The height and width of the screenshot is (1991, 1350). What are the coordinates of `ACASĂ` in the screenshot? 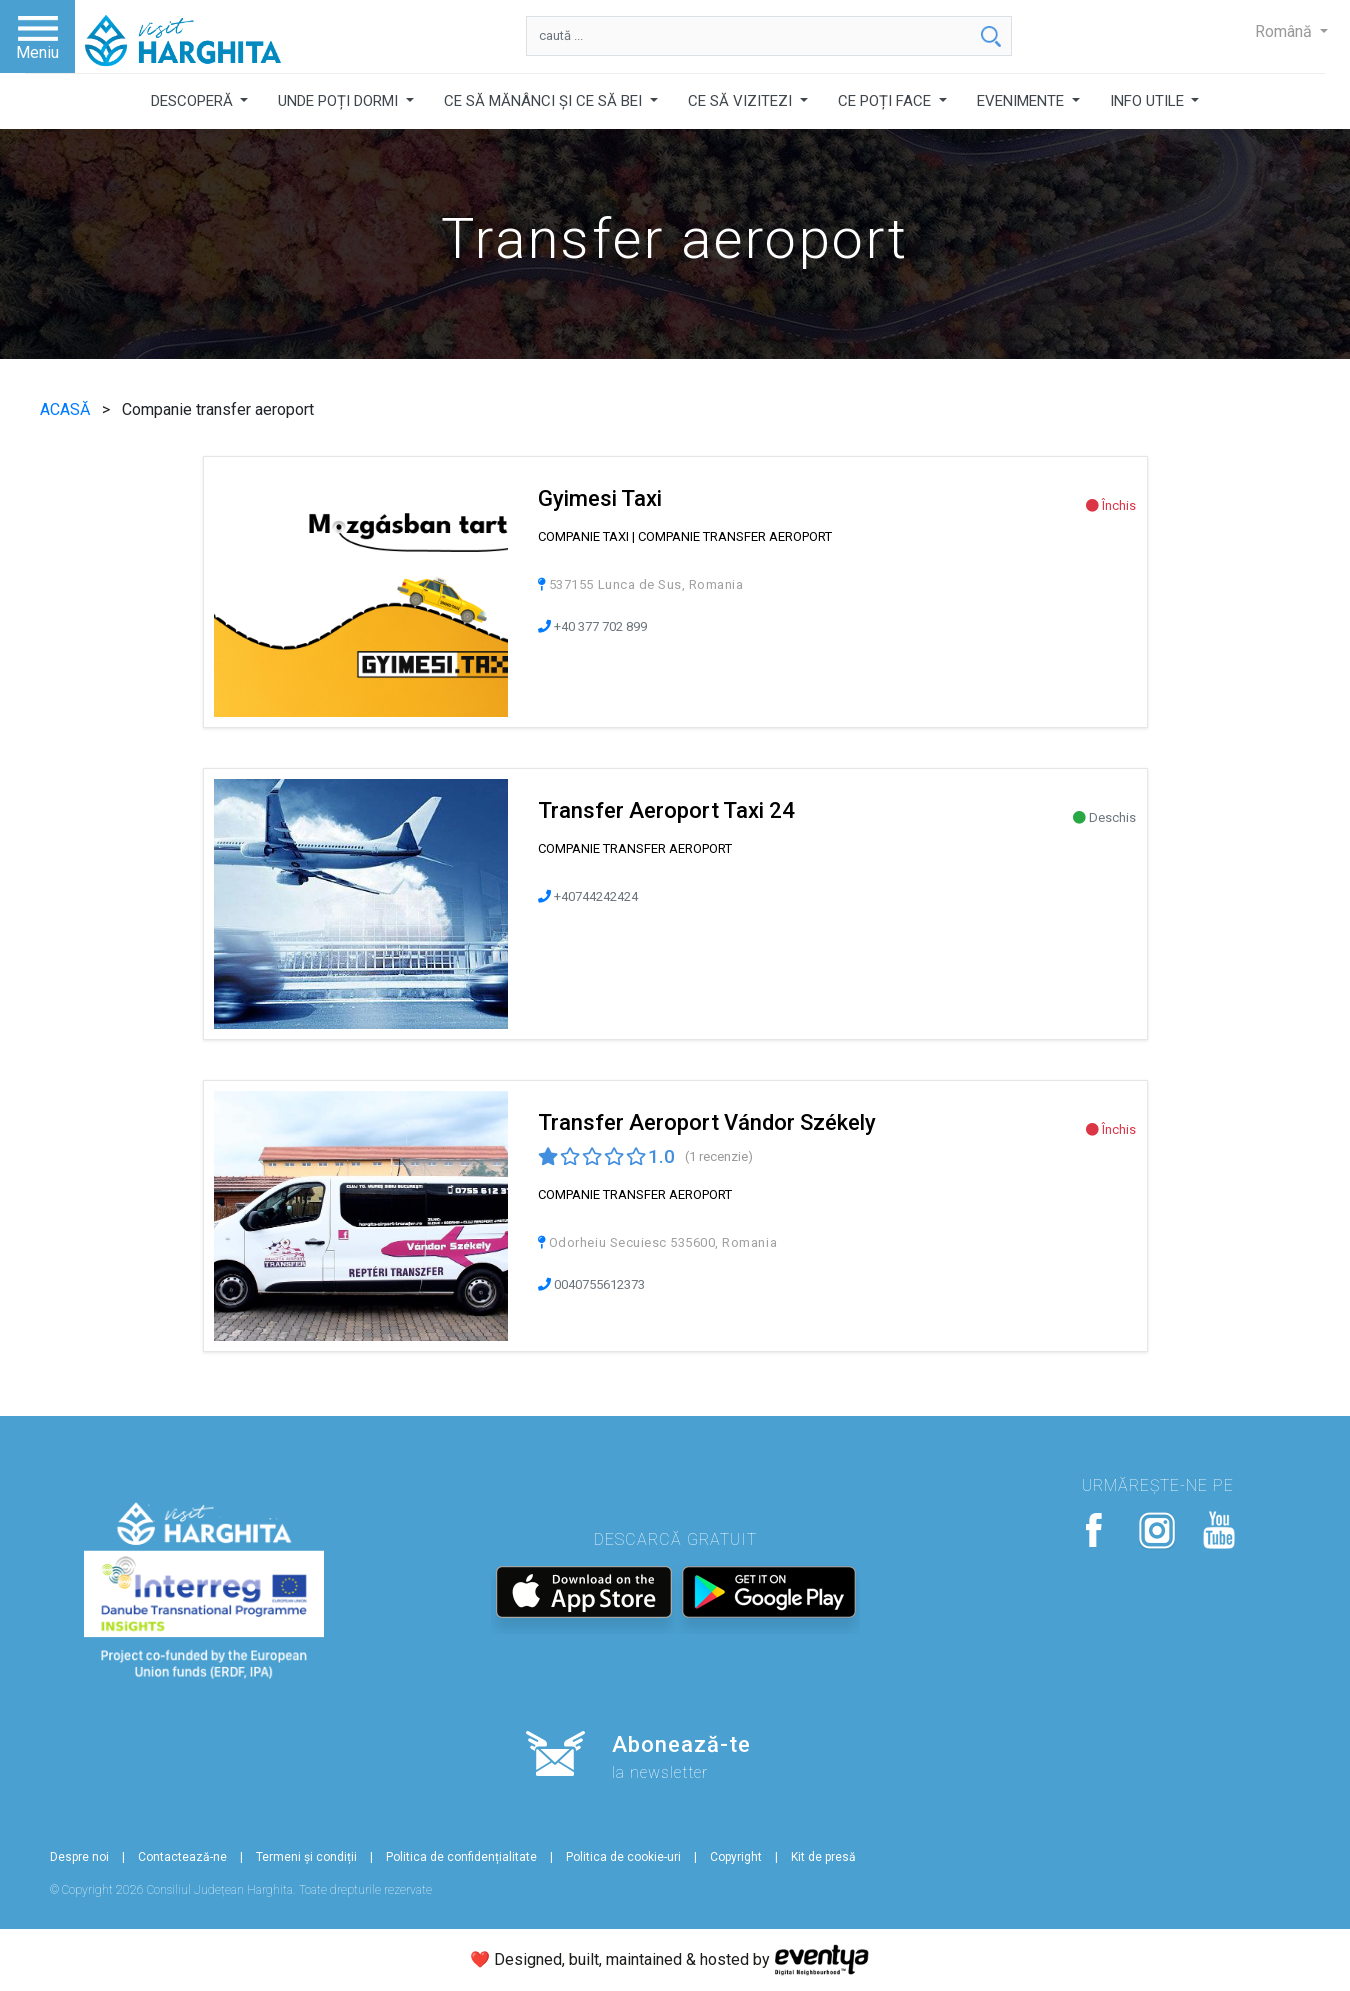 It's located at (67, 409).